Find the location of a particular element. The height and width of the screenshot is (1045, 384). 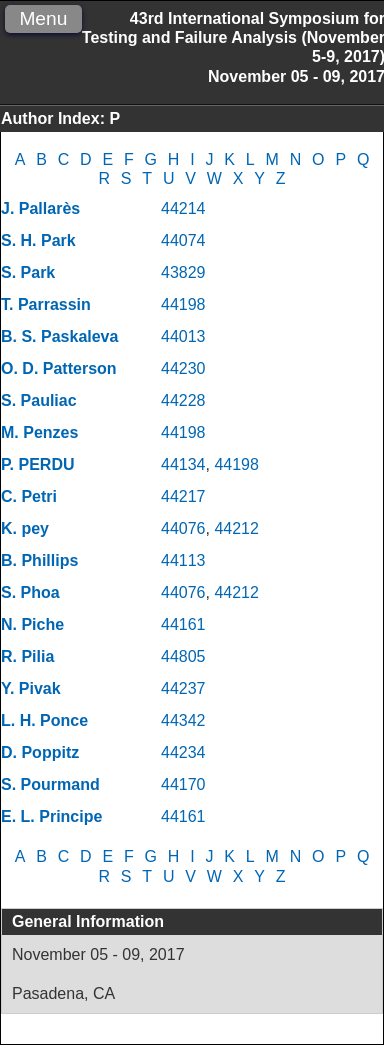

K. pey is located at coordinates (25, 528).